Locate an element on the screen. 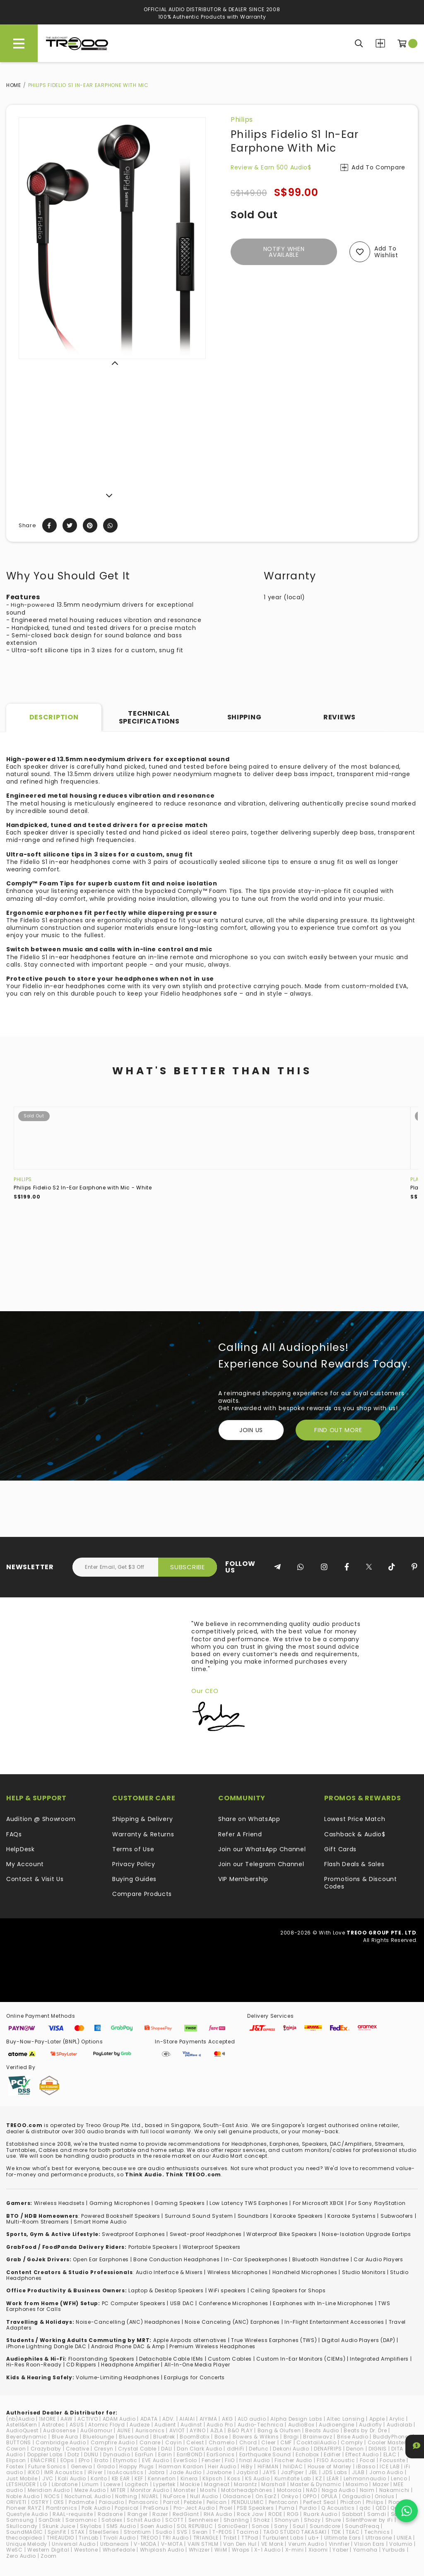 The image size is (424, 2576). iKKO is located at coordinates (34, 2472).